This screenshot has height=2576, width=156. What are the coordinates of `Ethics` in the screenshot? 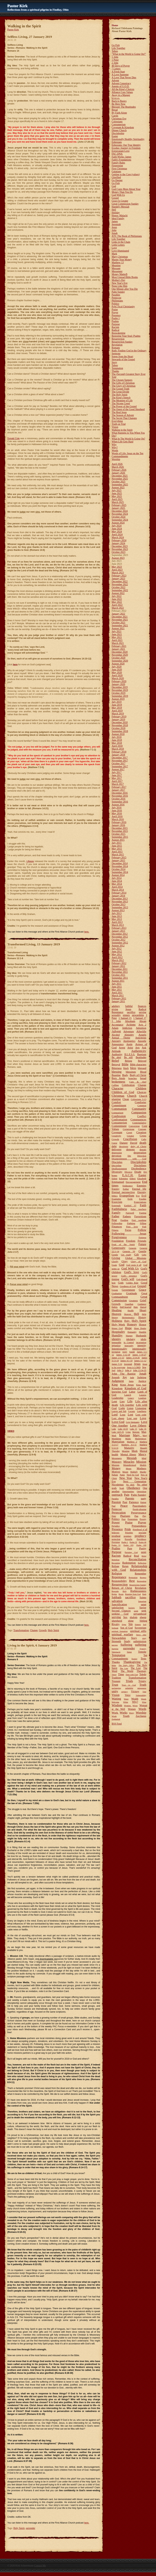 It's located at (115, 1195).